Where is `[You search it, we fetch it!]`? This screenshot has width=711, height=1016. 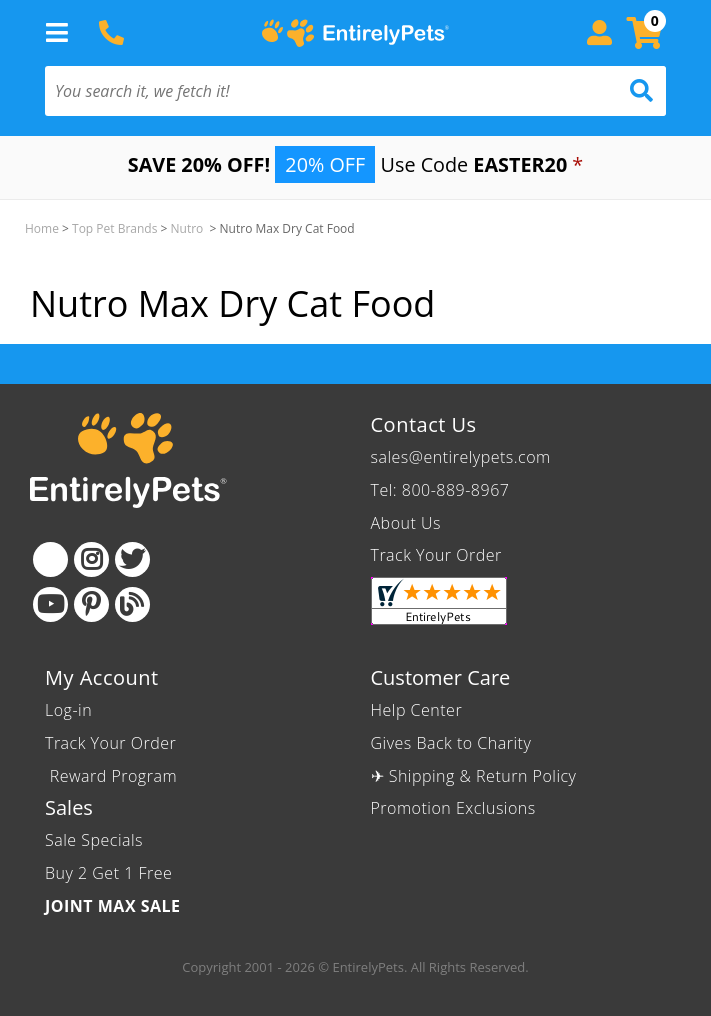 [You search it, we fetch it!] is located at coordinates (309, 91).